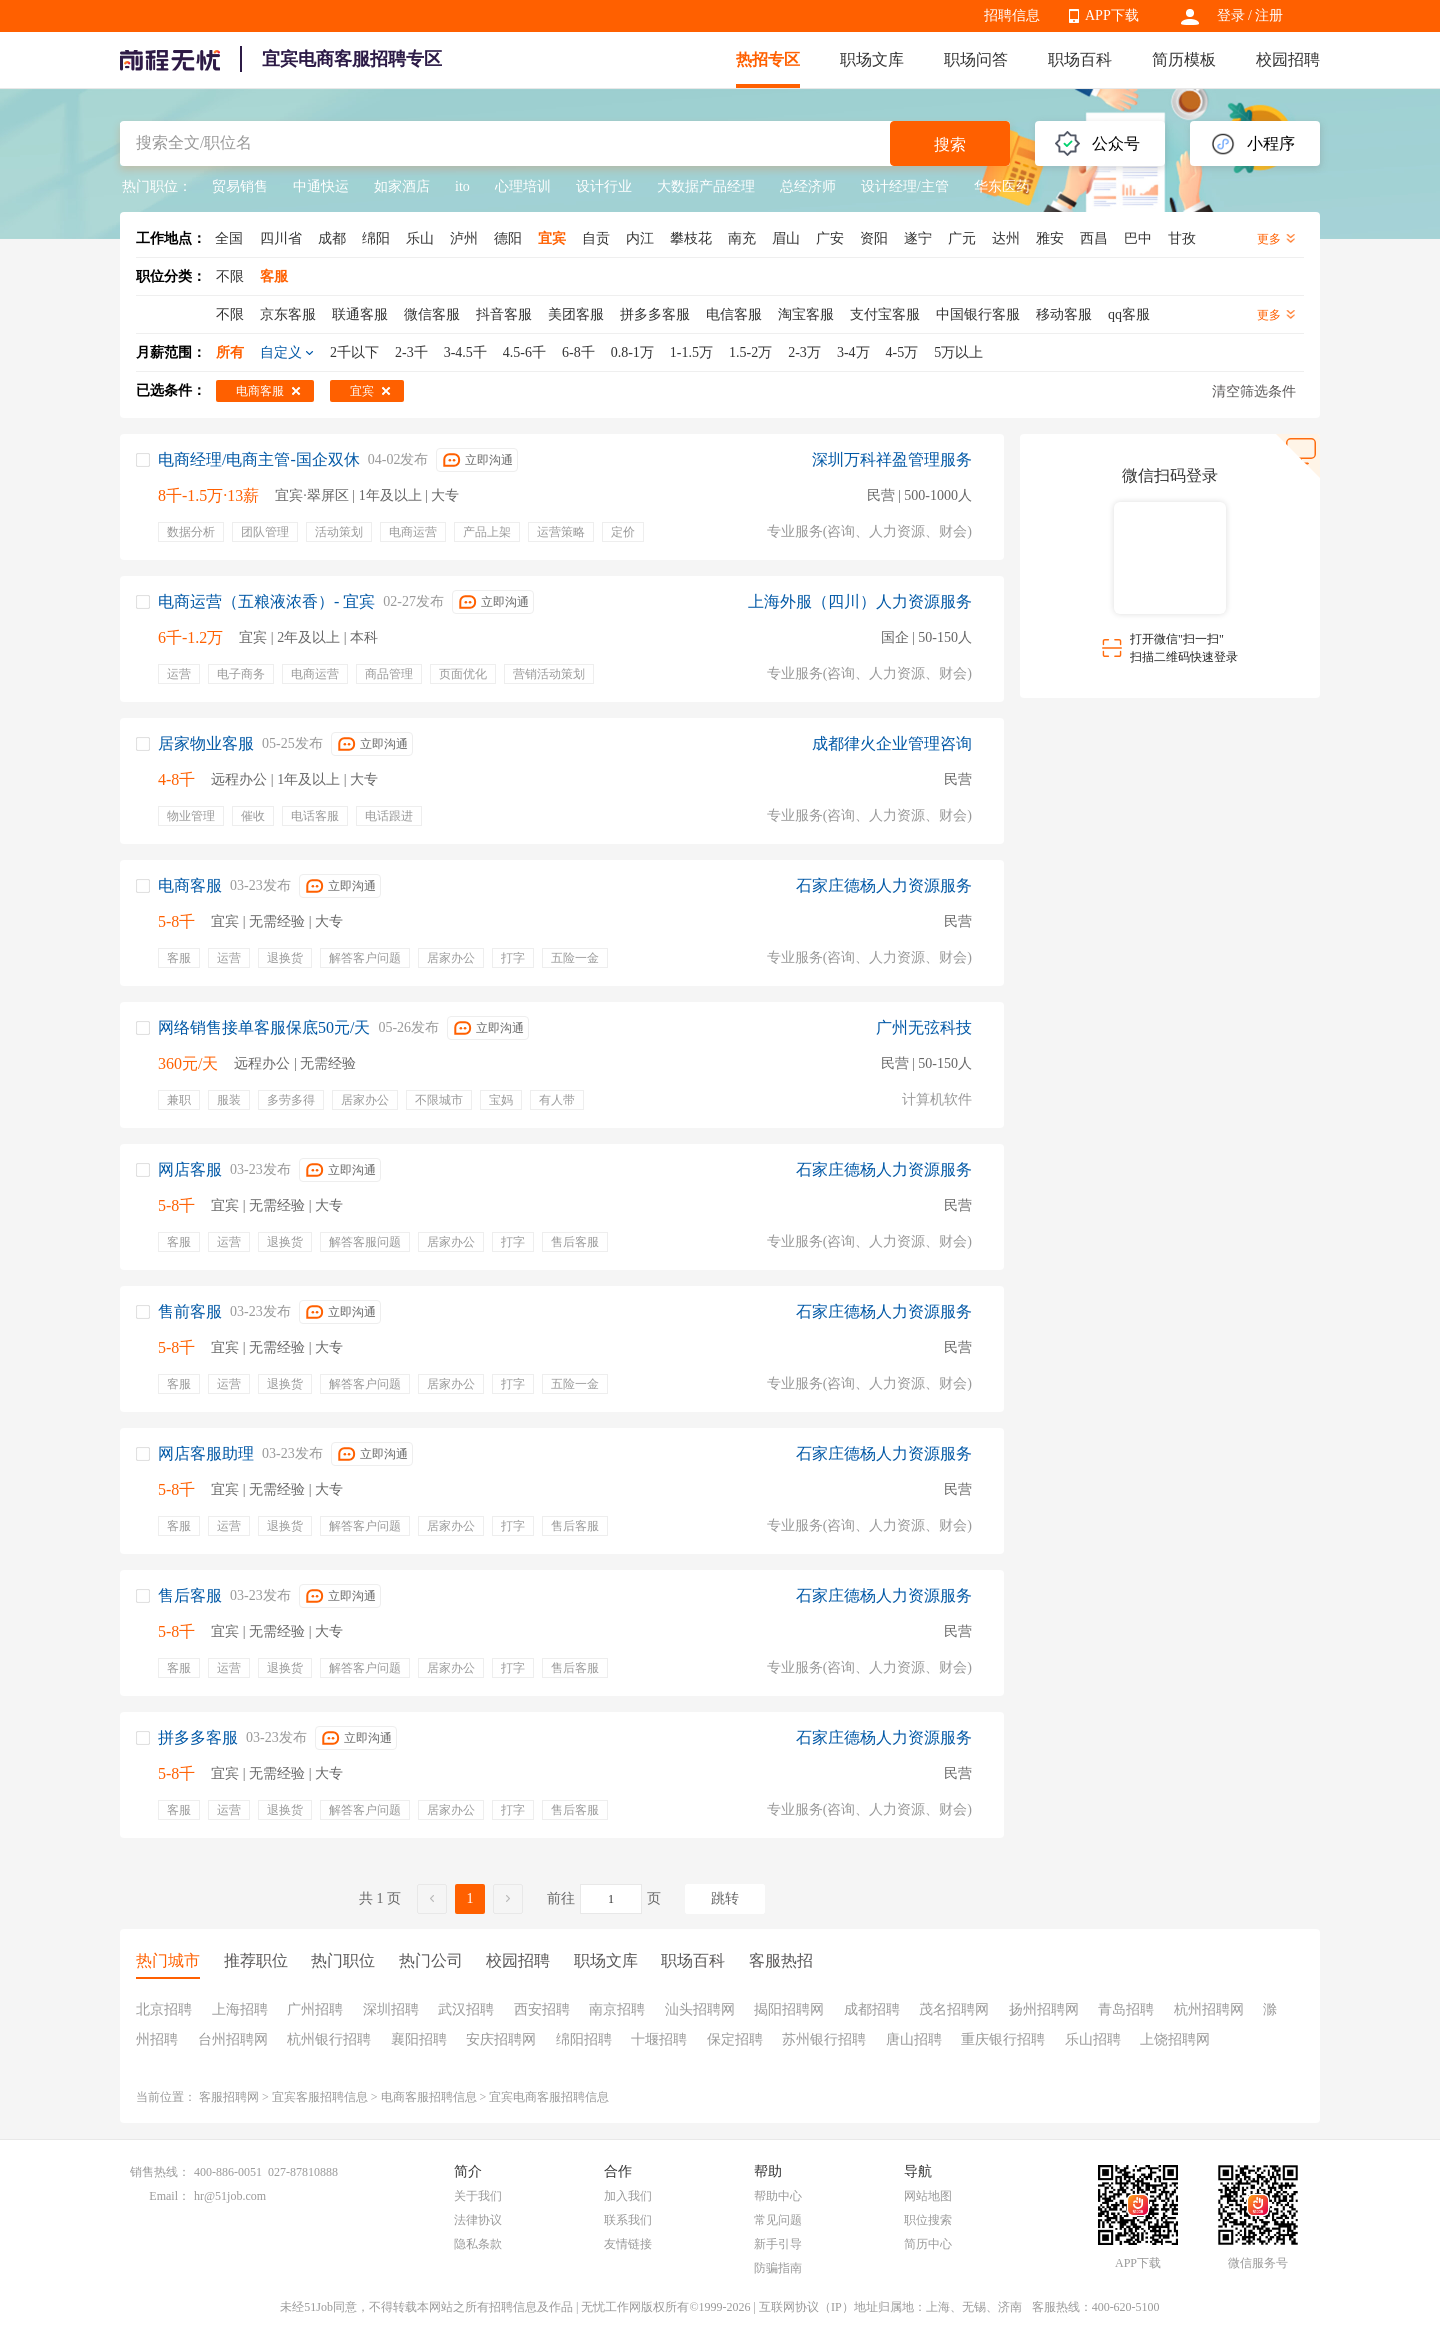 The height and width of the screenshot is (2339, 1440). I want to click on 设计行业, so click(604, 186).